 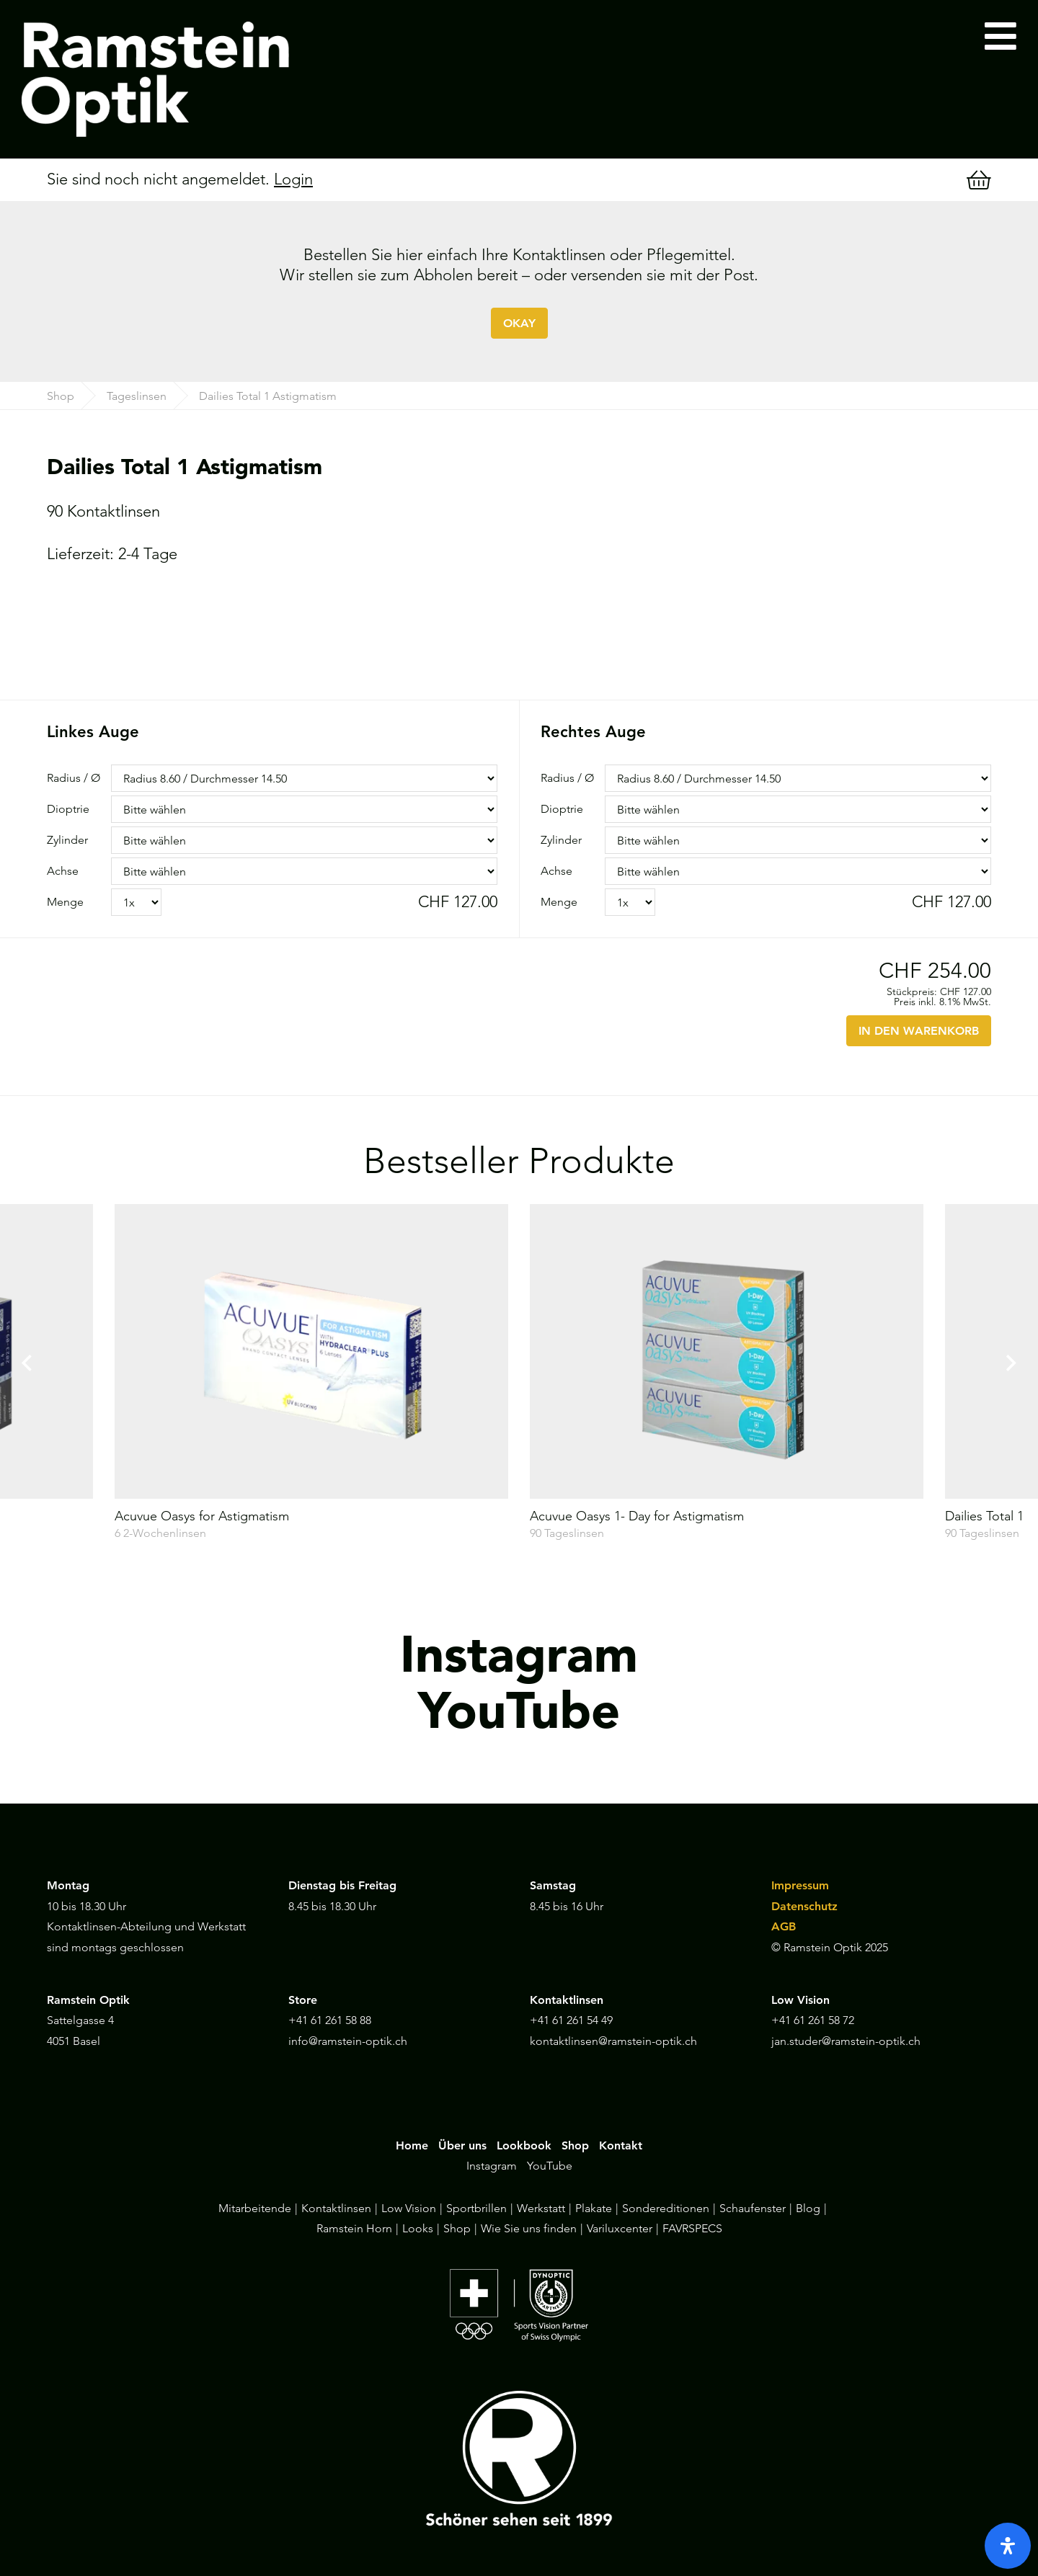 What do you see at coordinates (65, 902) in the screenshot?
I see `Menge` at bounding box center [65, 902].